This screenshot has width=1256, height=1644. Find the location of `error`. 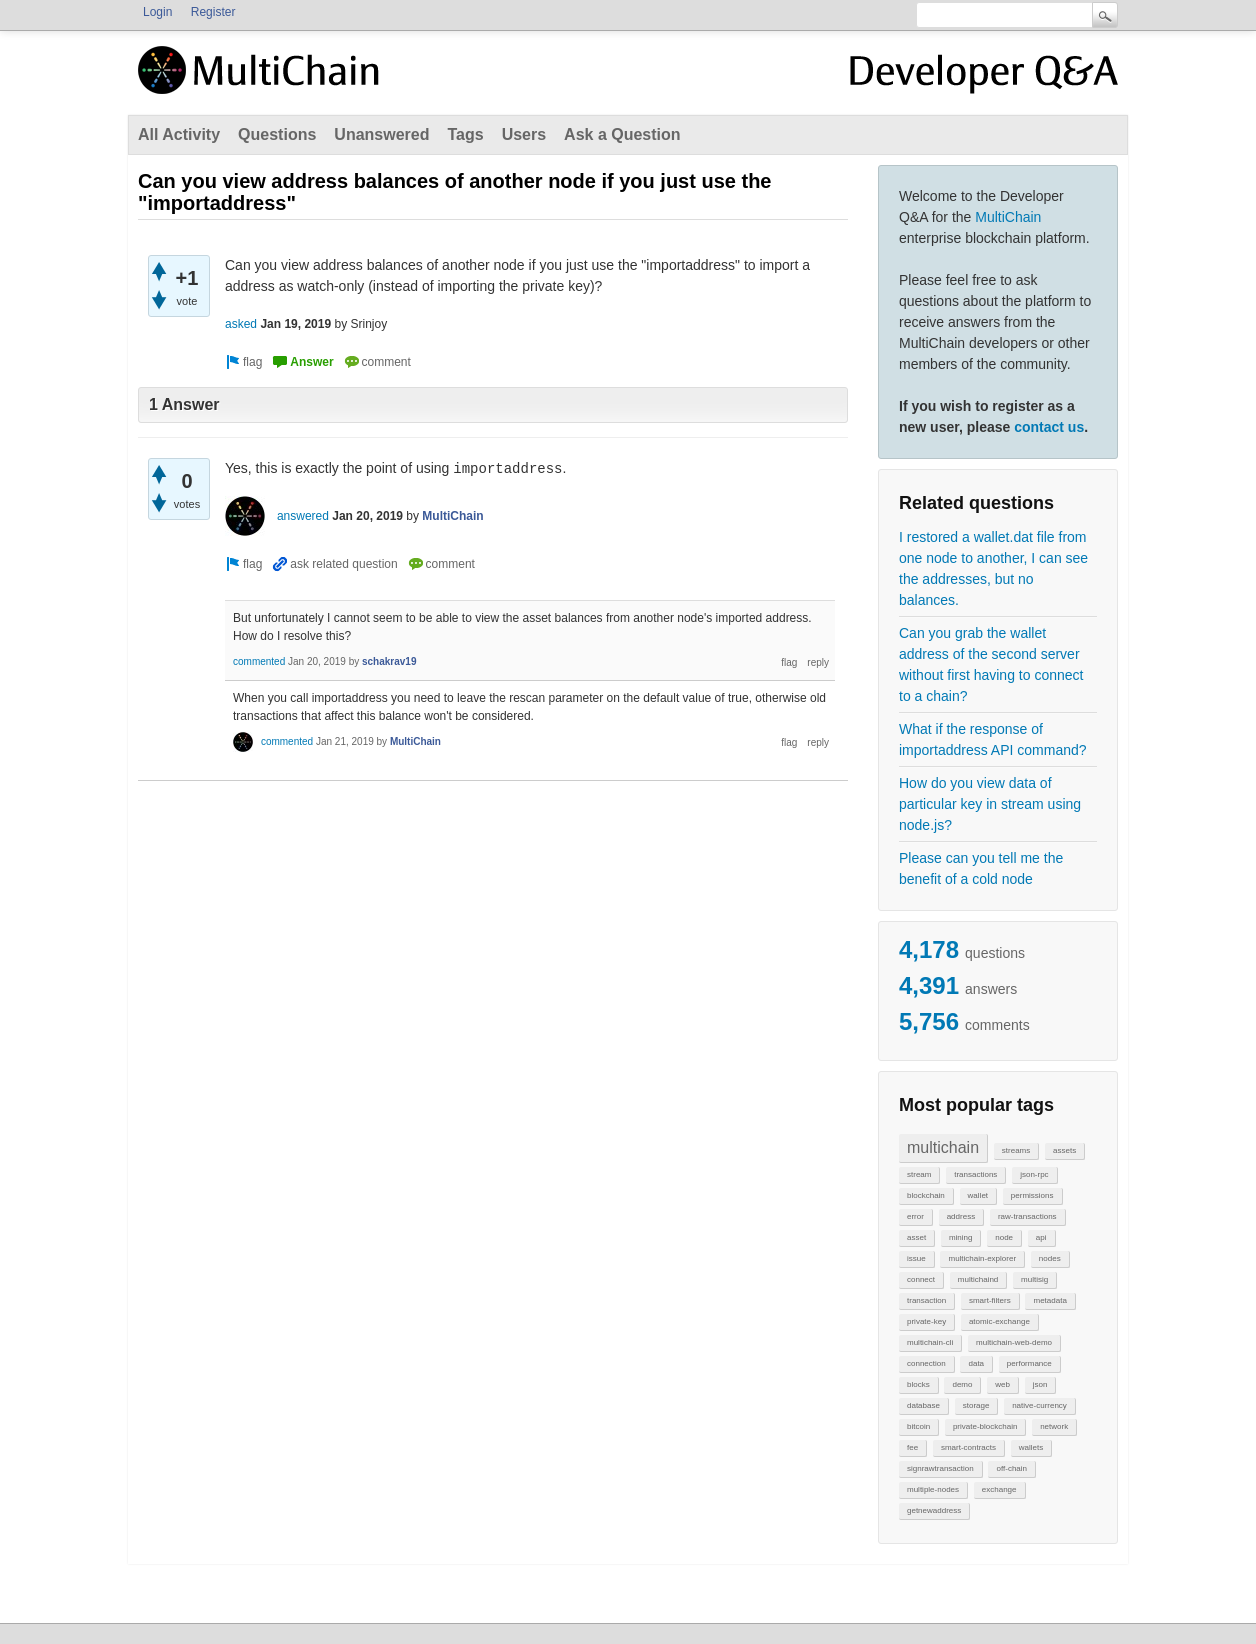

error is located at coordinates (915, 1216).